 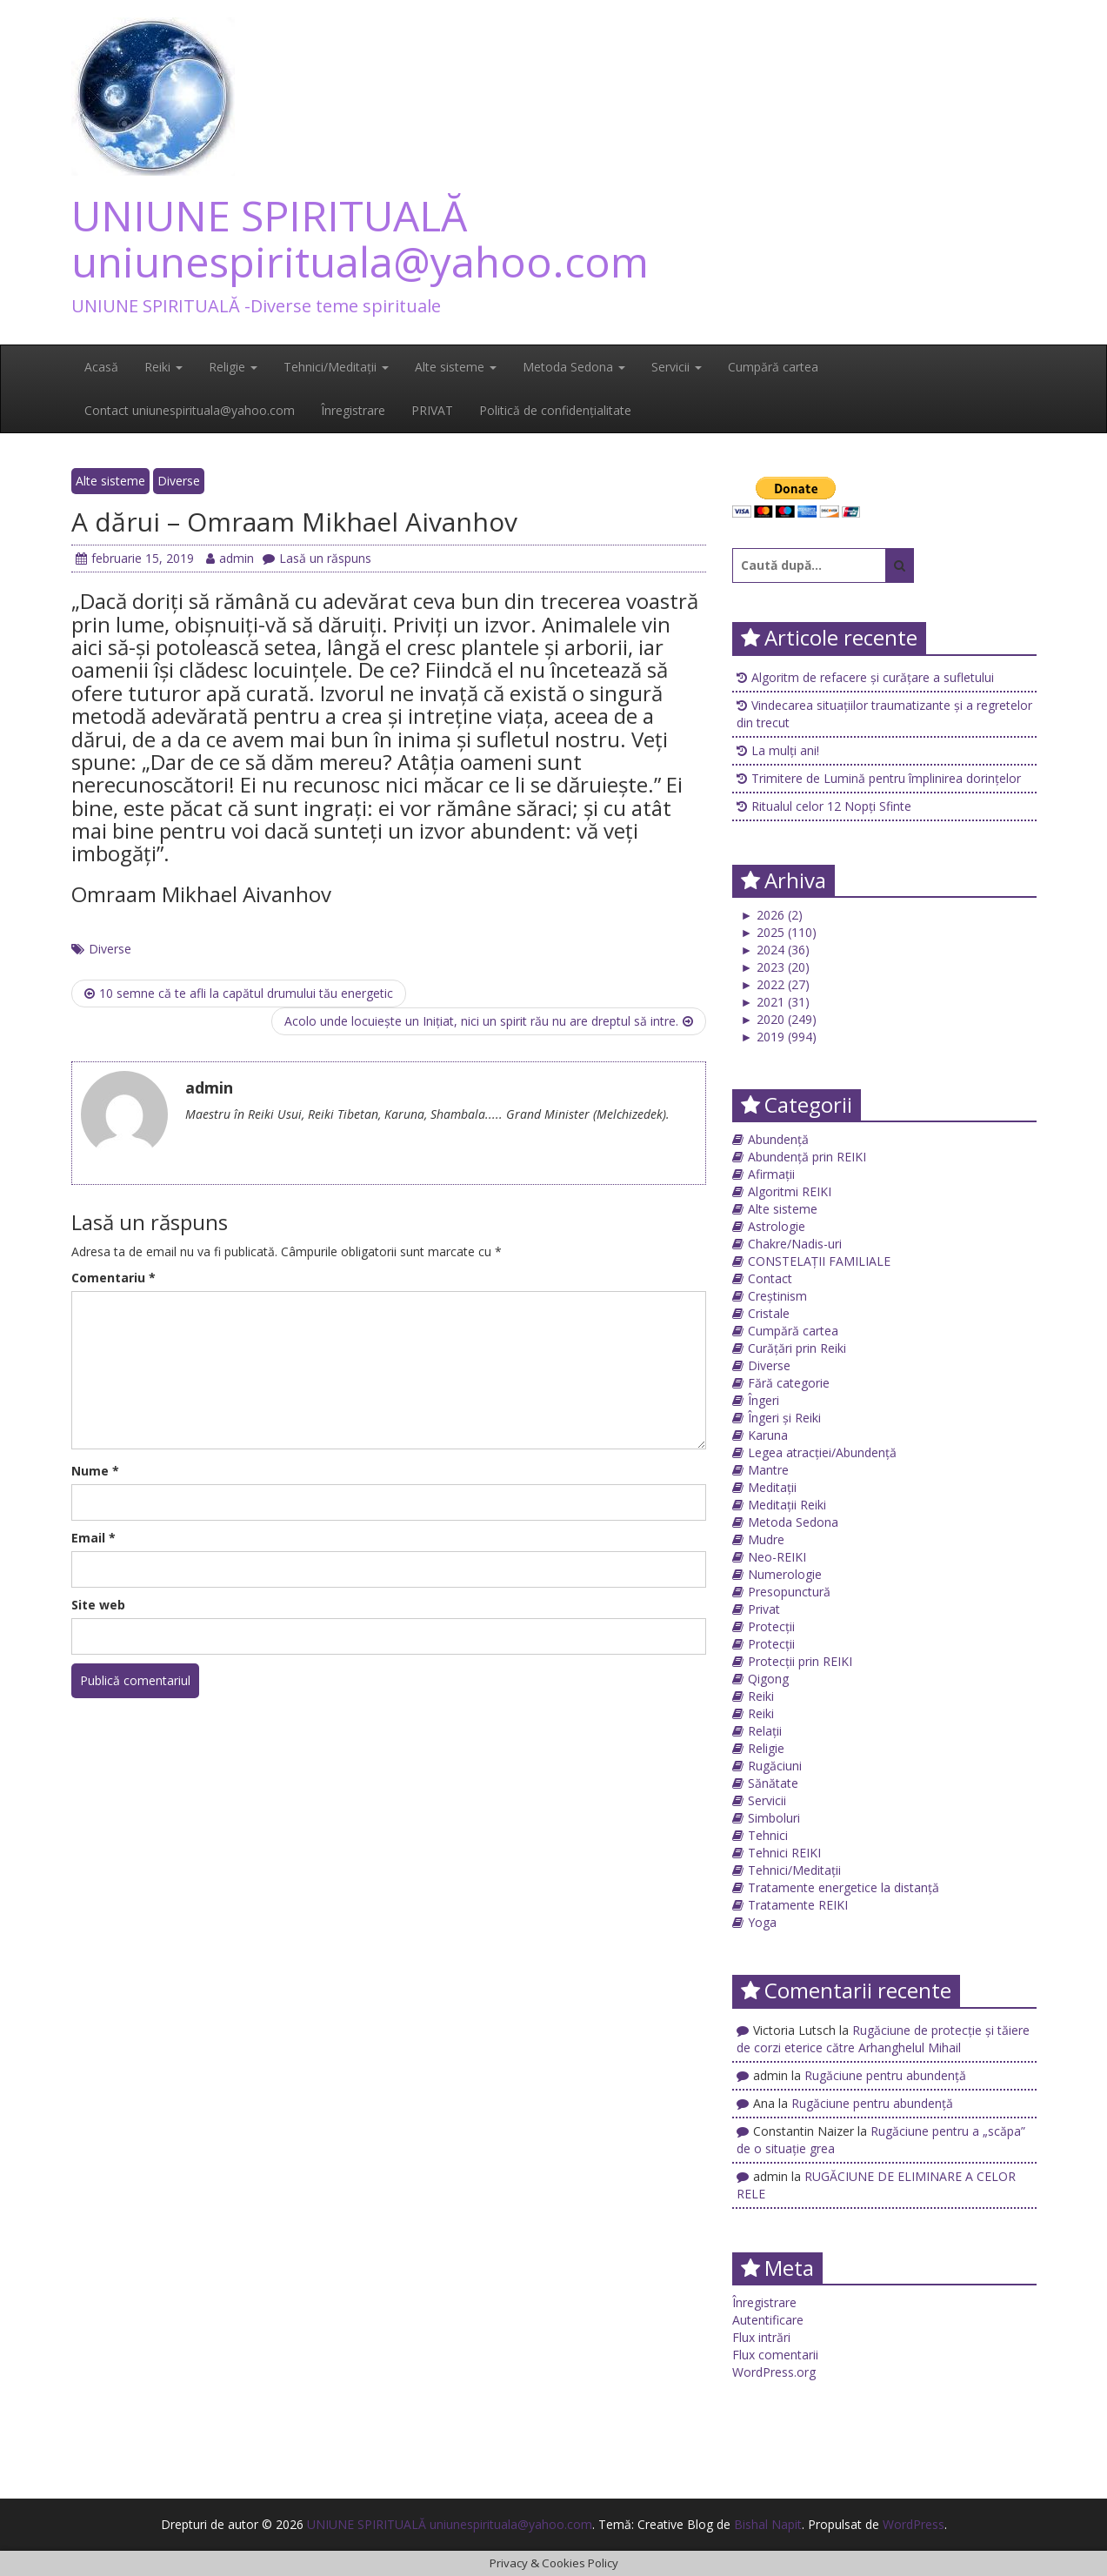 I want to click on Metoda Sedona, so click(x=574, y=366).